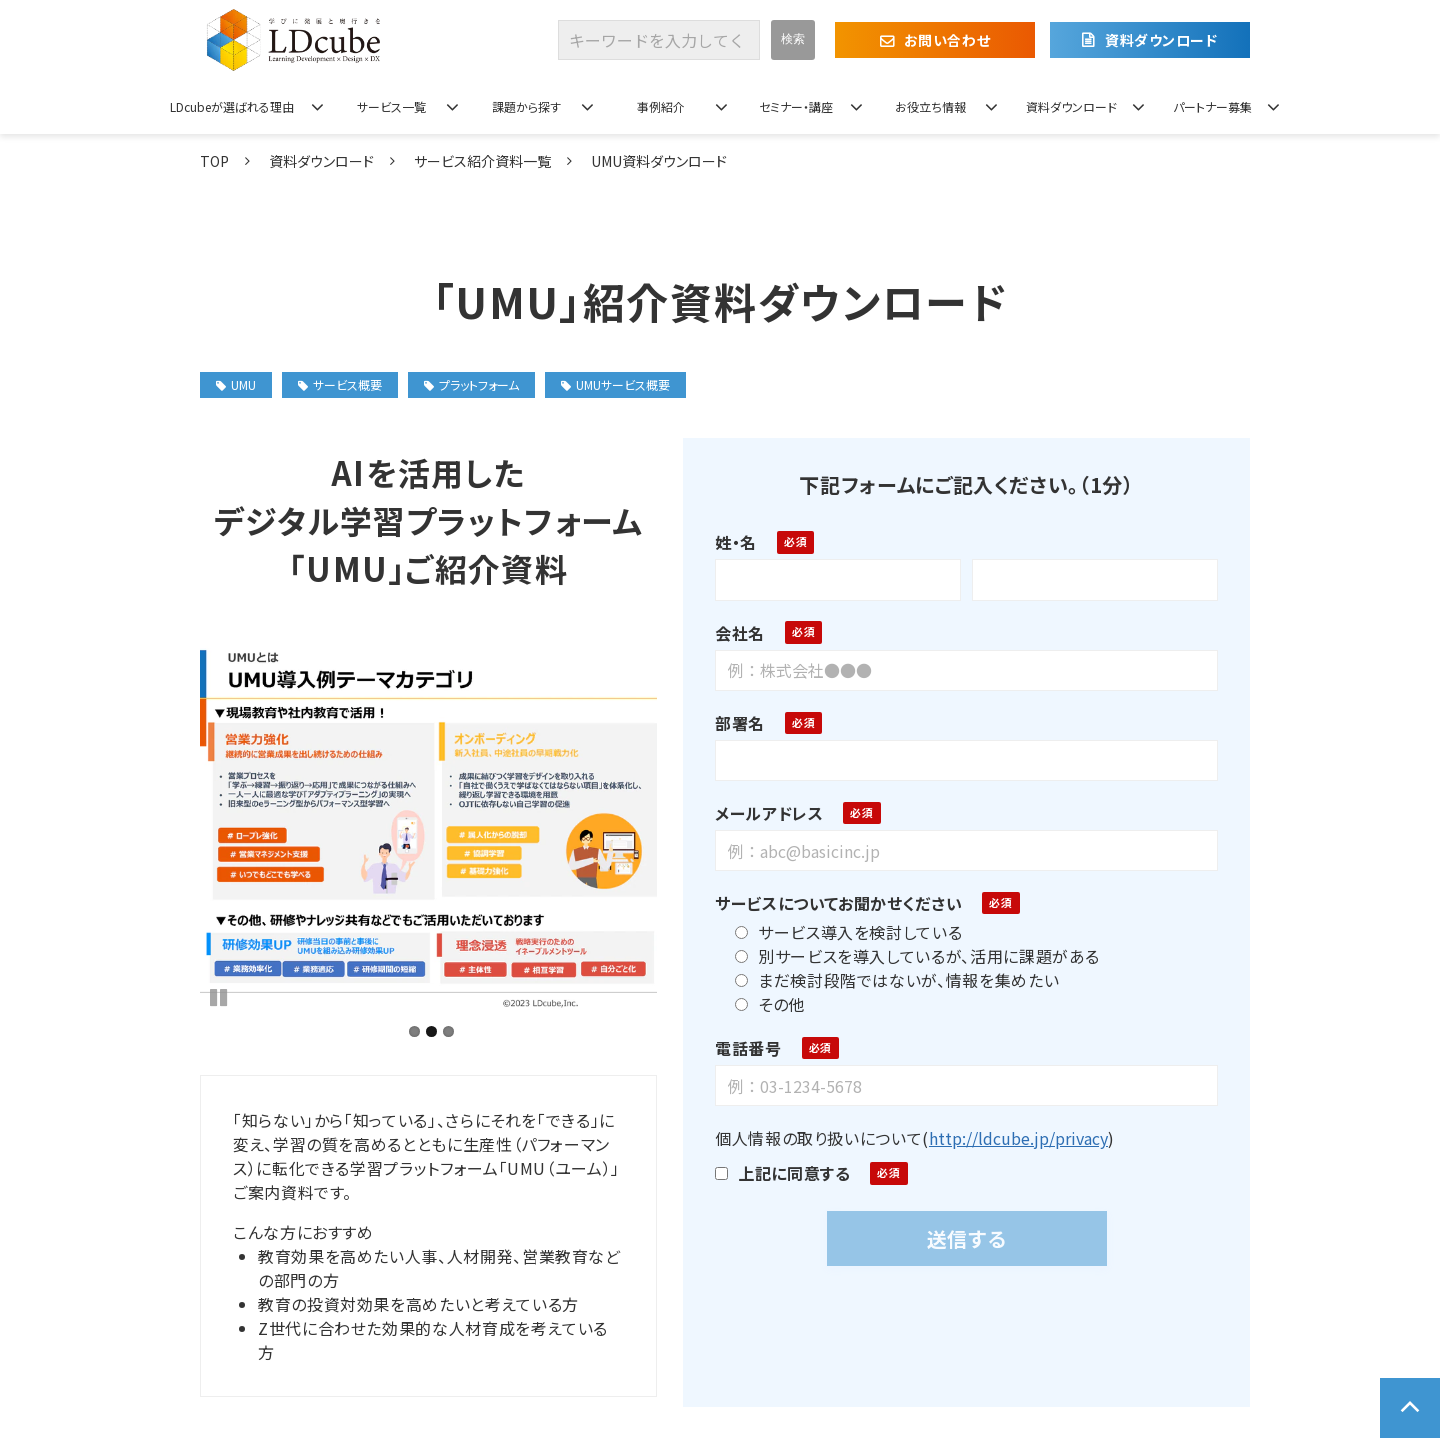  Describe the element at coordinates (391, 106) in the screenshot. I see `サービス一覧` at that location.